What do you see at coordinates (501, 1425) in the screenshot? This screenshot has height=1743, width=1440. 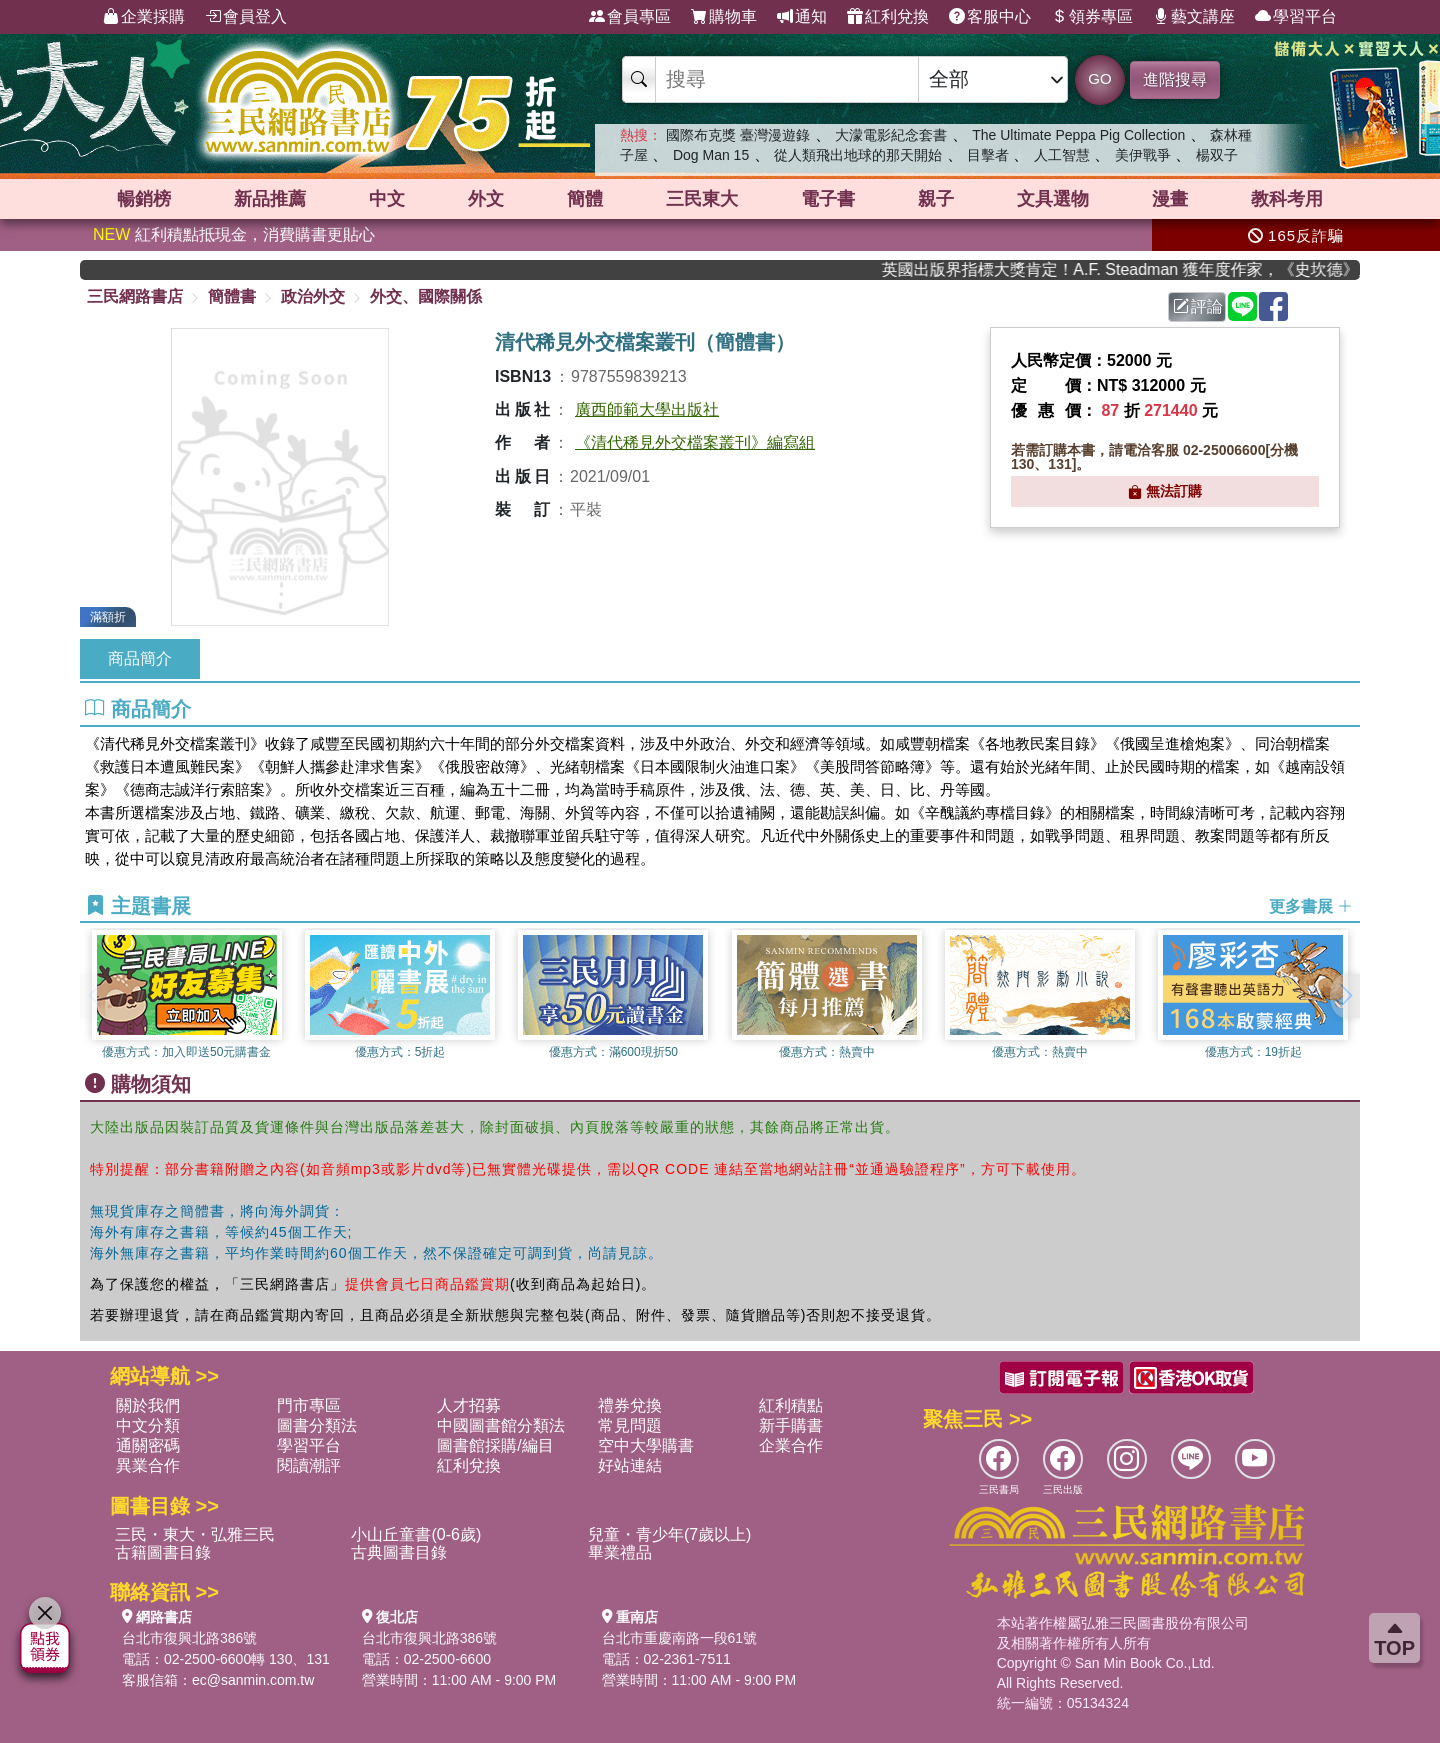 I see `中國圖書館分類法` at bounding box center [501, 1425].